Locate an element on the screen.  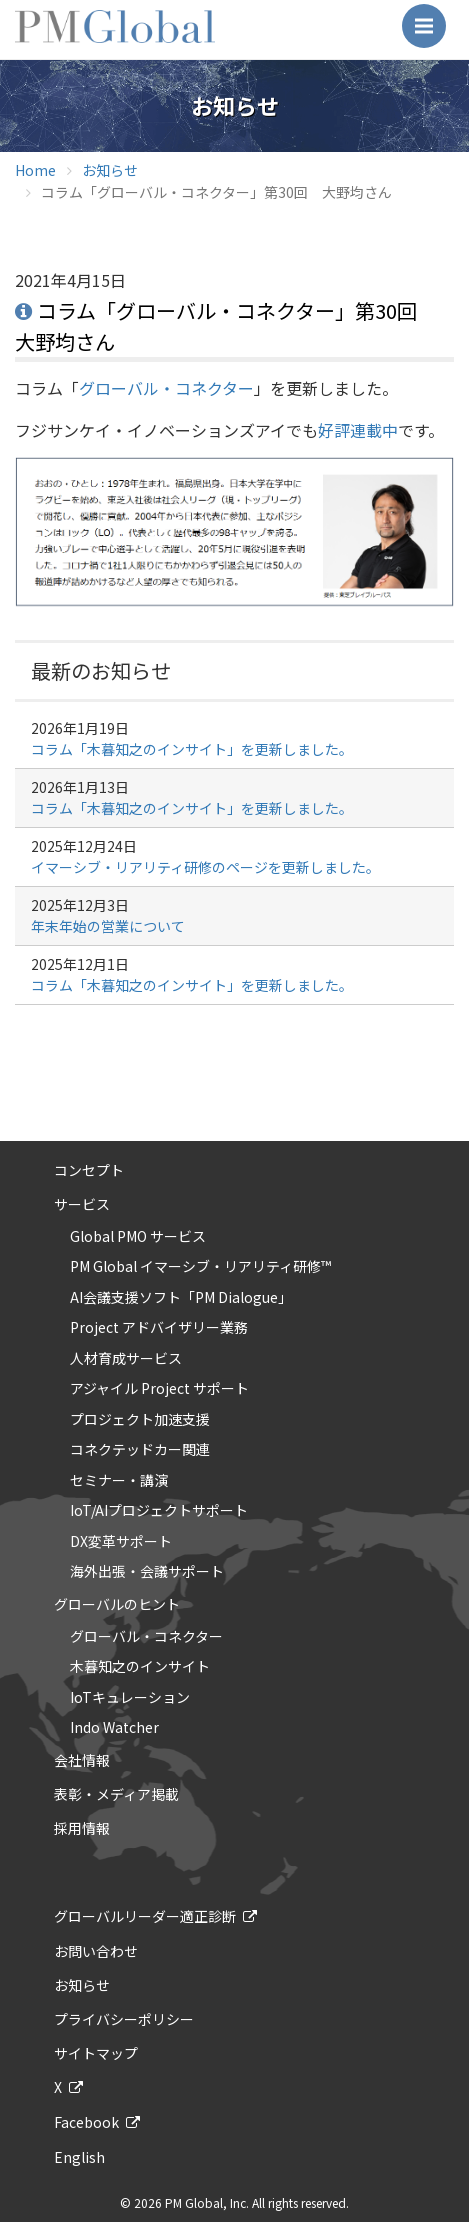
グローバル・コネクター is located at coordinates (166, 388).